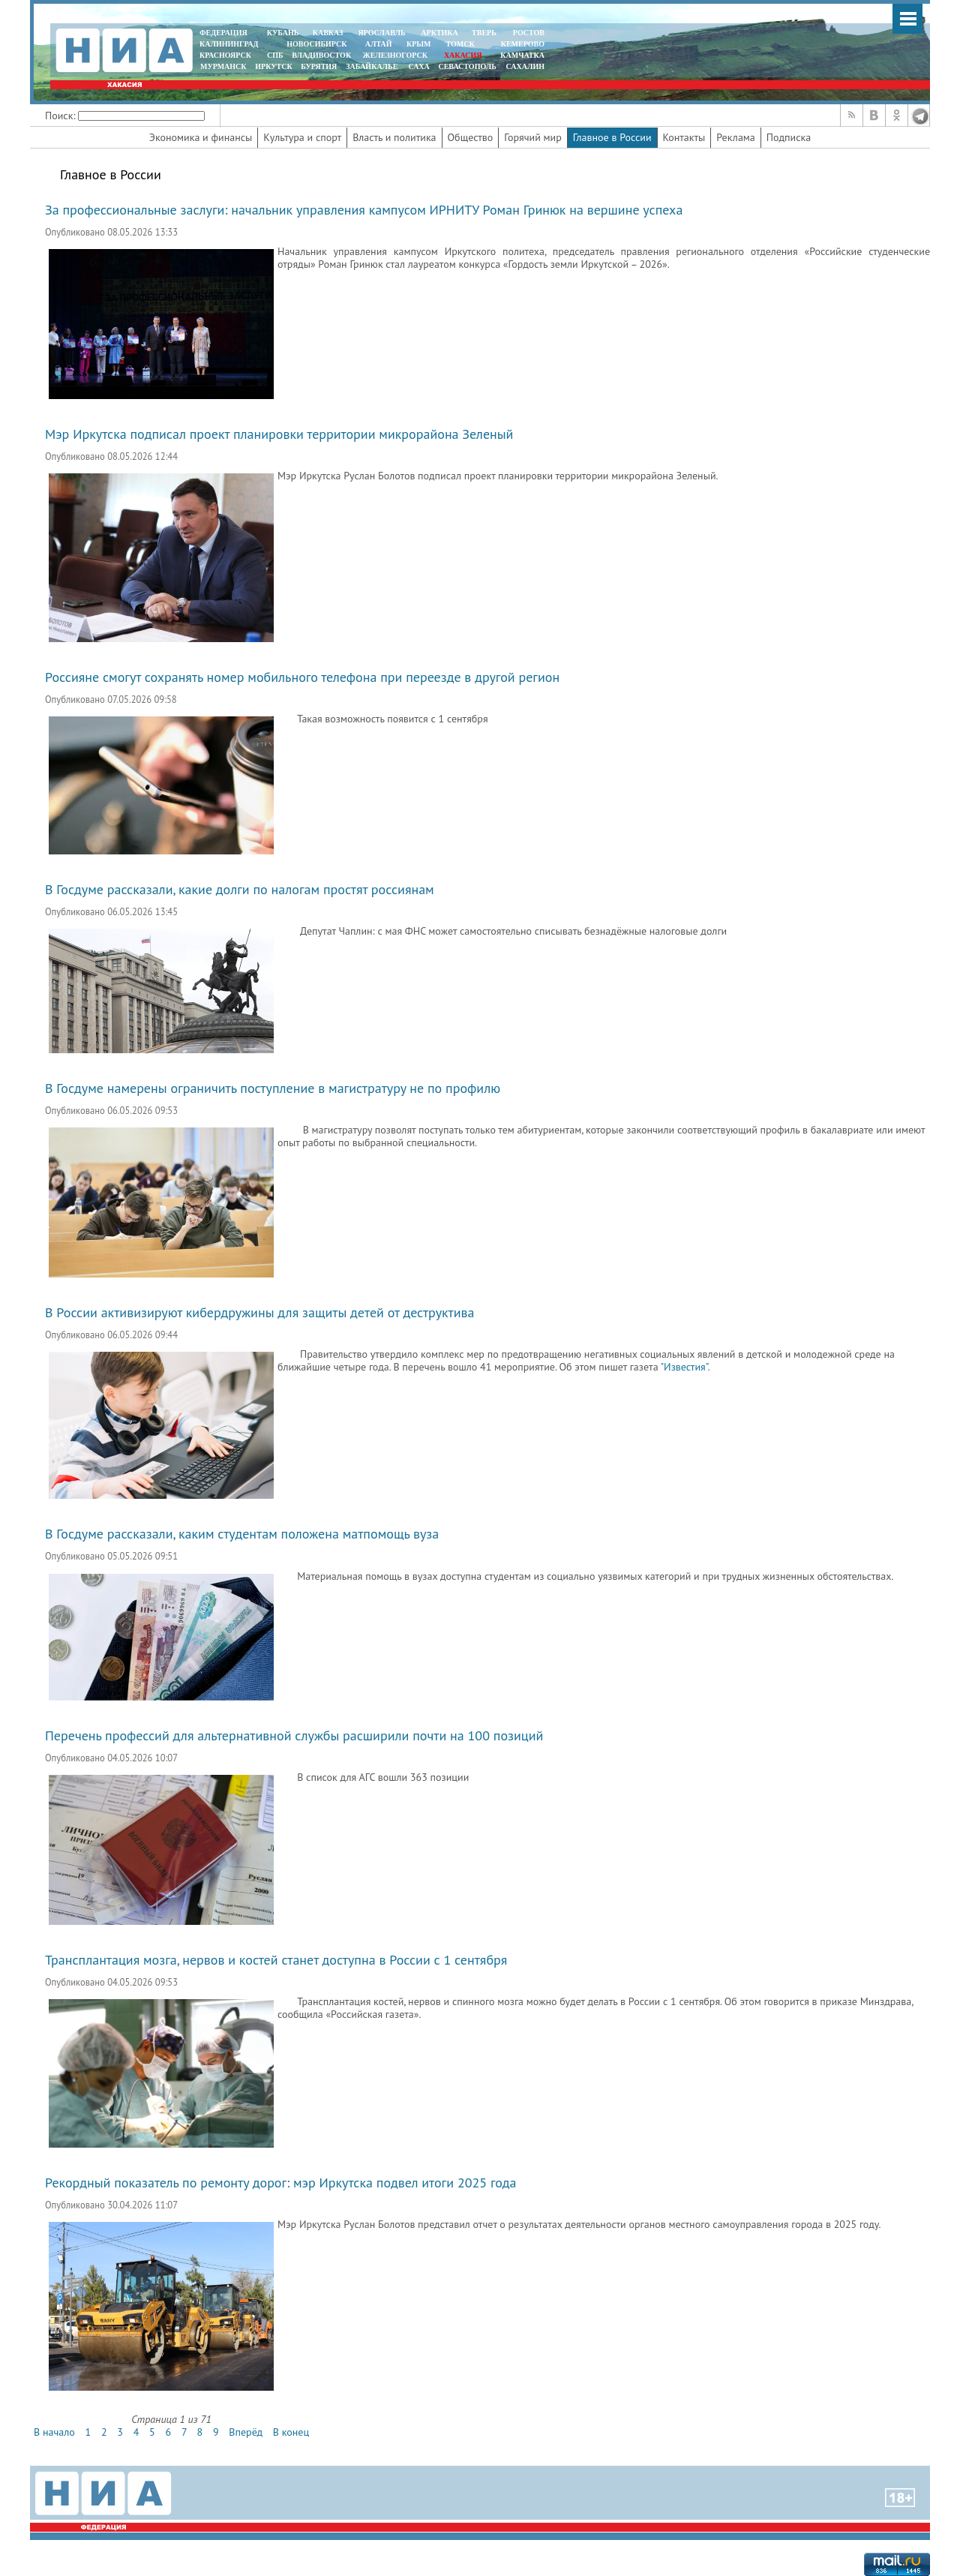 The image size is (960, 2576). I want to click on КРАСНОЯРСК, so click(225, 55).